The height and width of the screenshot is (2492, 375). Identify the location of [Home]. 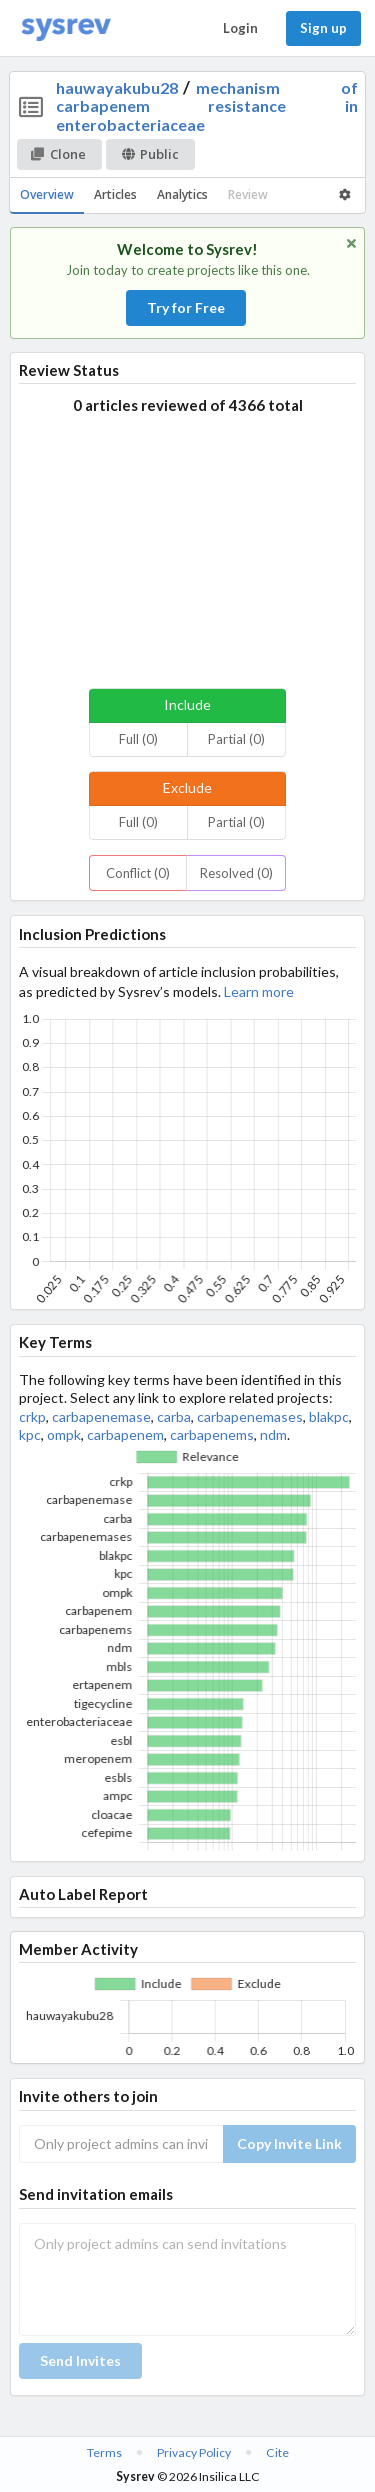
(66, 28).